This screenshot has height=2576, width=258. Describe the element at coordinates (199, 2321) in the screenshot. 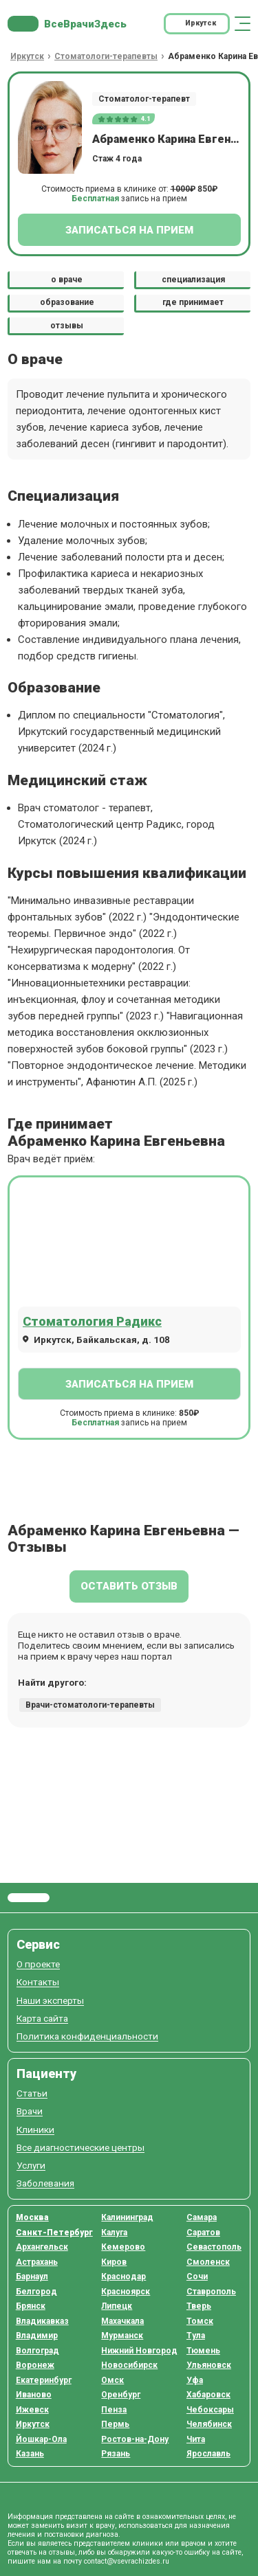

I see `Томск` at that location.